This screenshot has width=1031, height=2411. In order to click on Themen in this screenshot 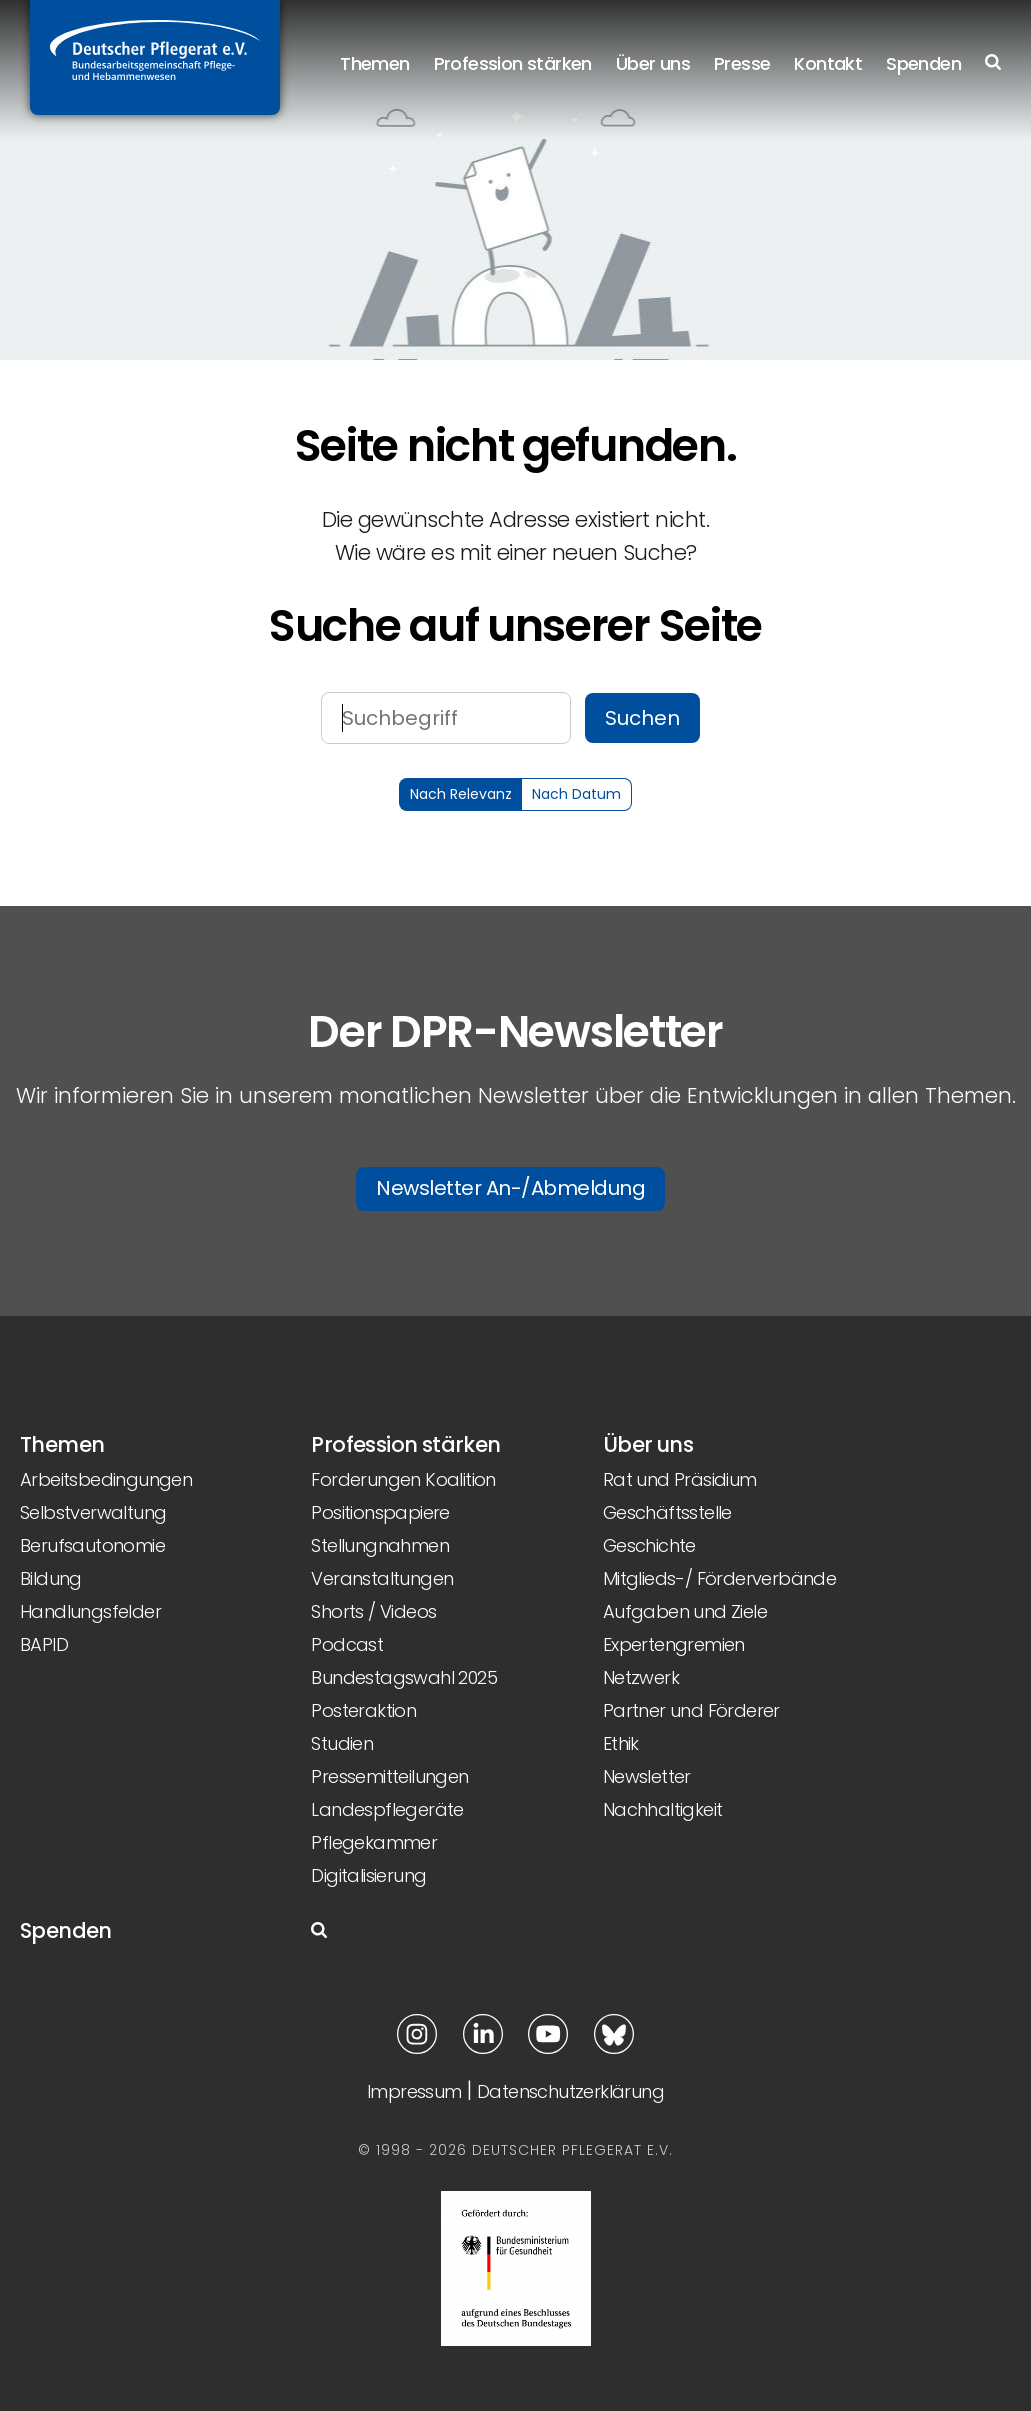, I will do `click(374, 63)`.